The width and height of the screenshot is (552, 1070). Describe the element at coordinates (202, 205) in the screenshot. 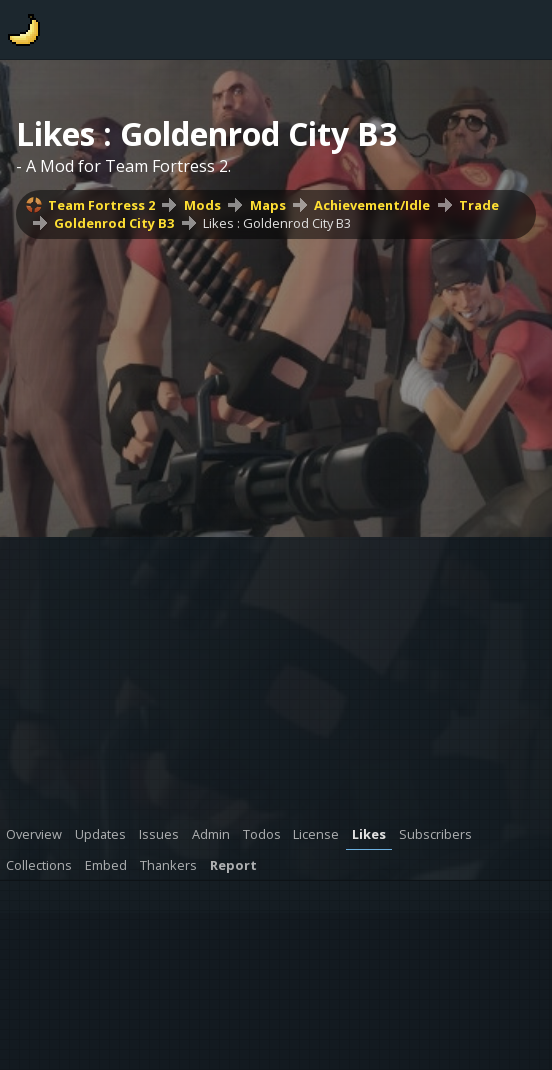

I see `Mods` at that location.